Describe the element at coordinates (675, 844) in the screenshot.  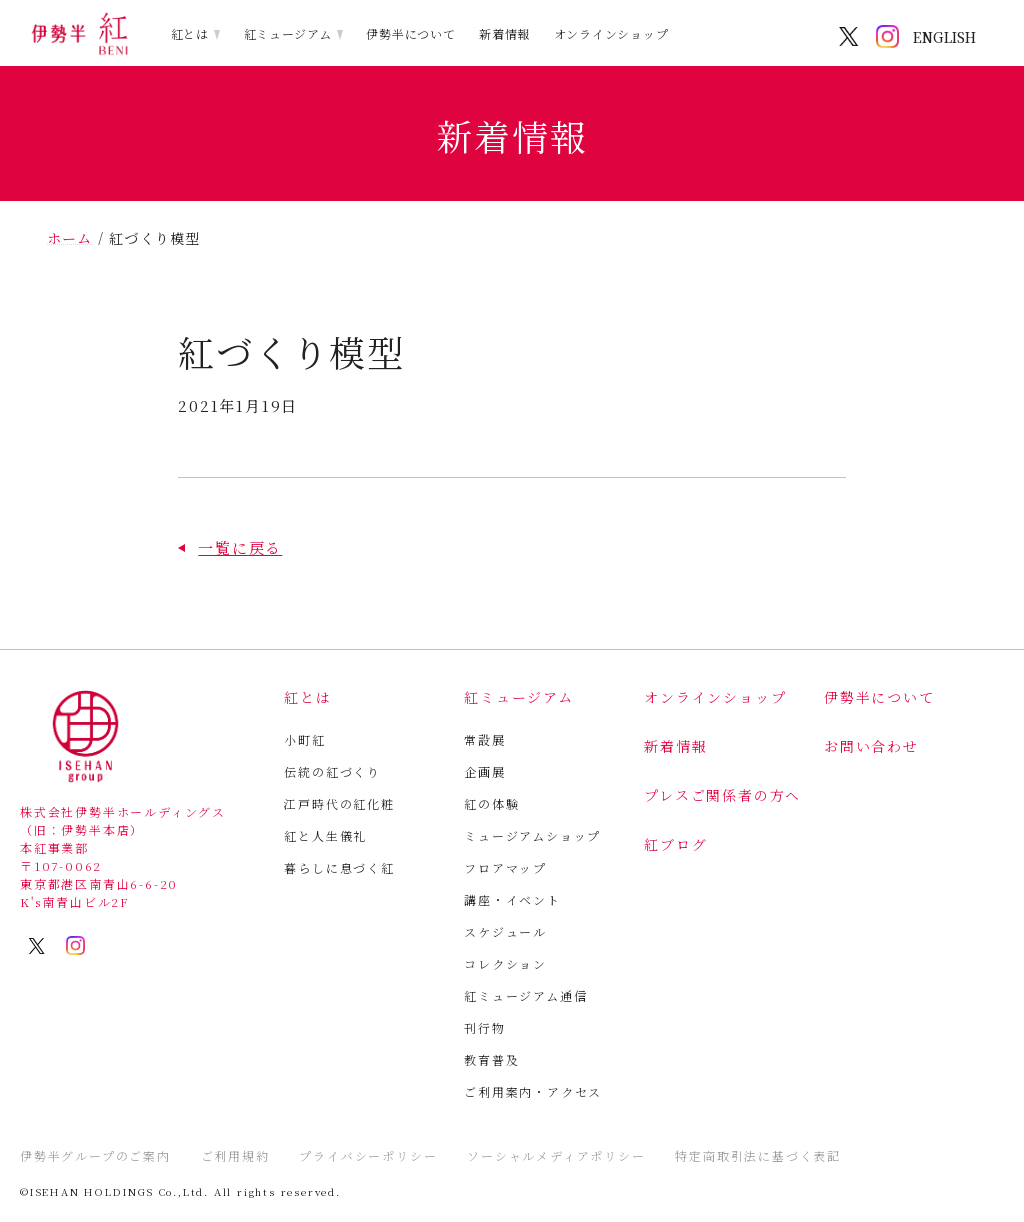
I see `紅ブログ` at that location.